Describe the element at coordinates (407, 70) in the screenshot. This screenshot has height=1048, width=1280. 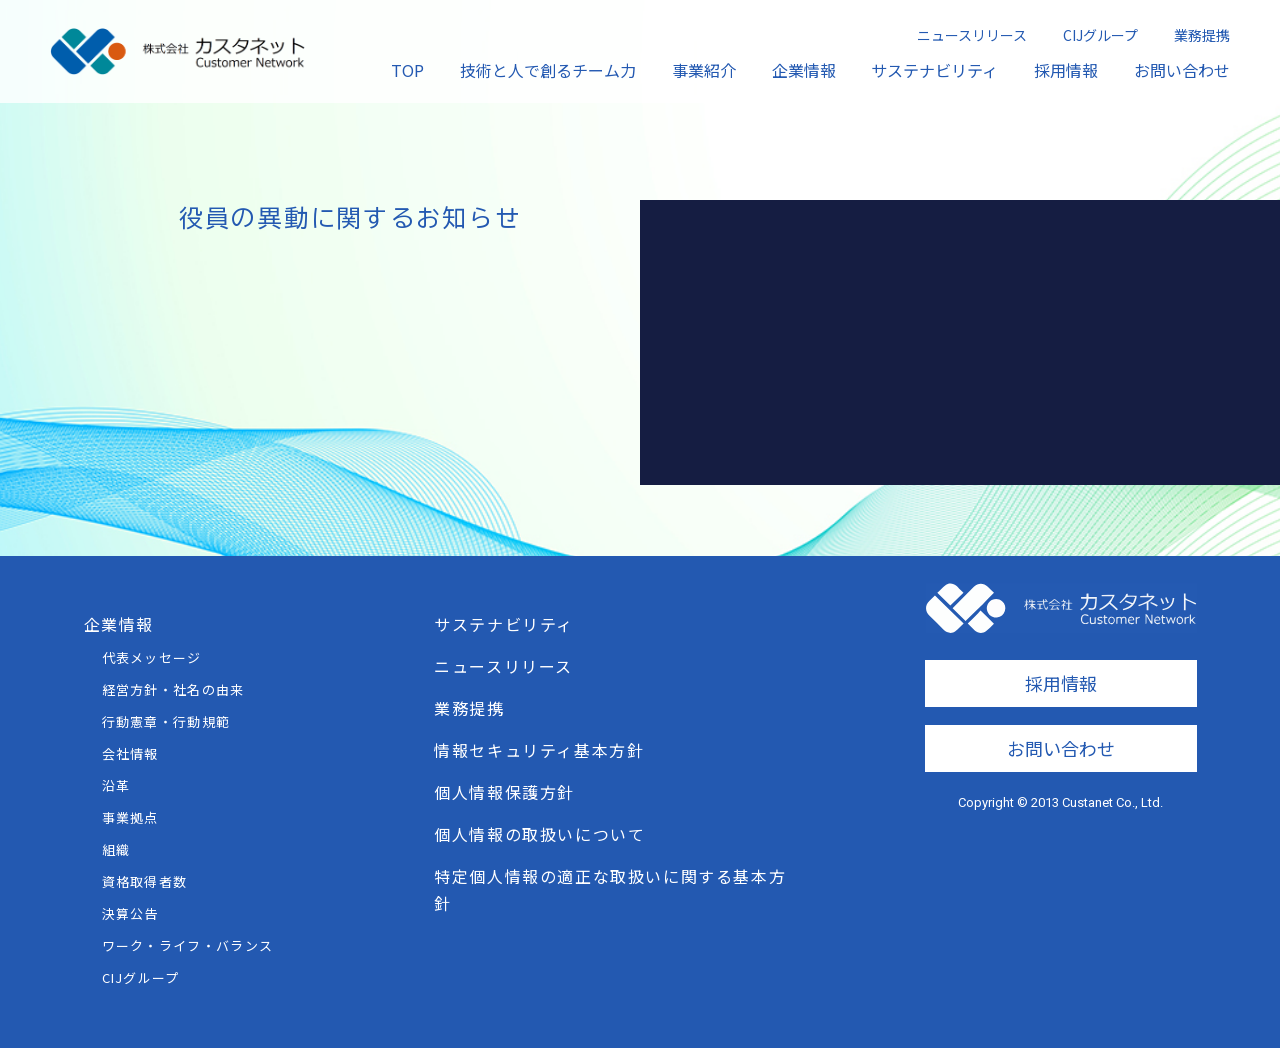
I see `TOP` at that location.